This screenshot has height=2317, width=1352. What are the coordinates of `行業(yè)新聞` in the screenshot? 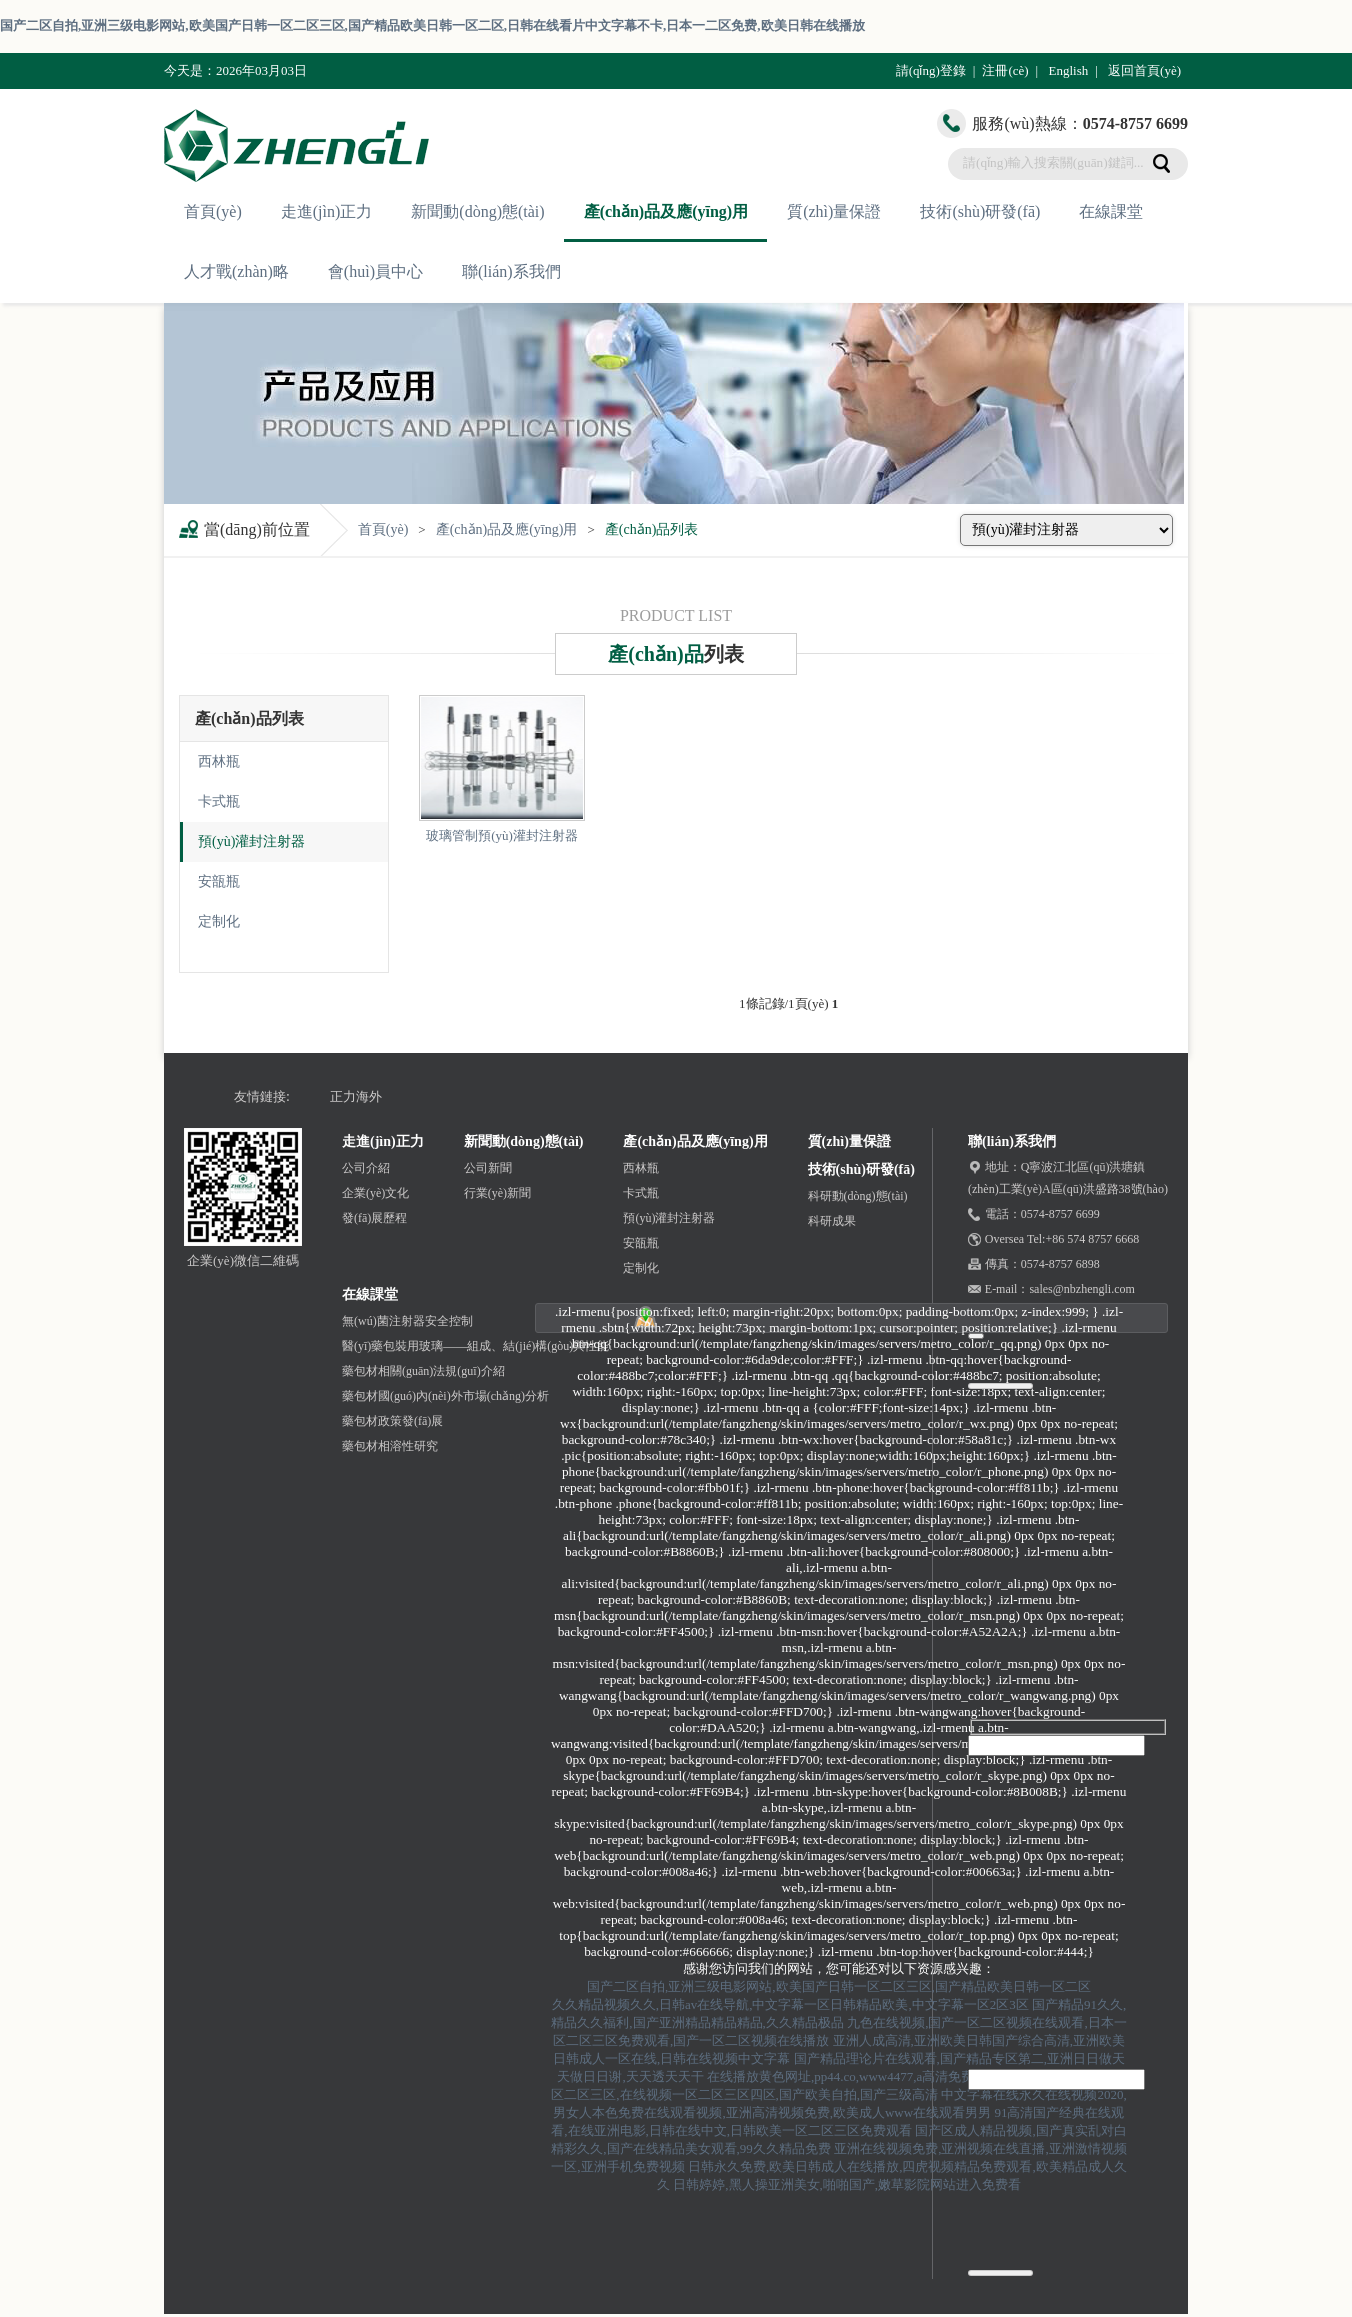 It's located at (497, 1193).